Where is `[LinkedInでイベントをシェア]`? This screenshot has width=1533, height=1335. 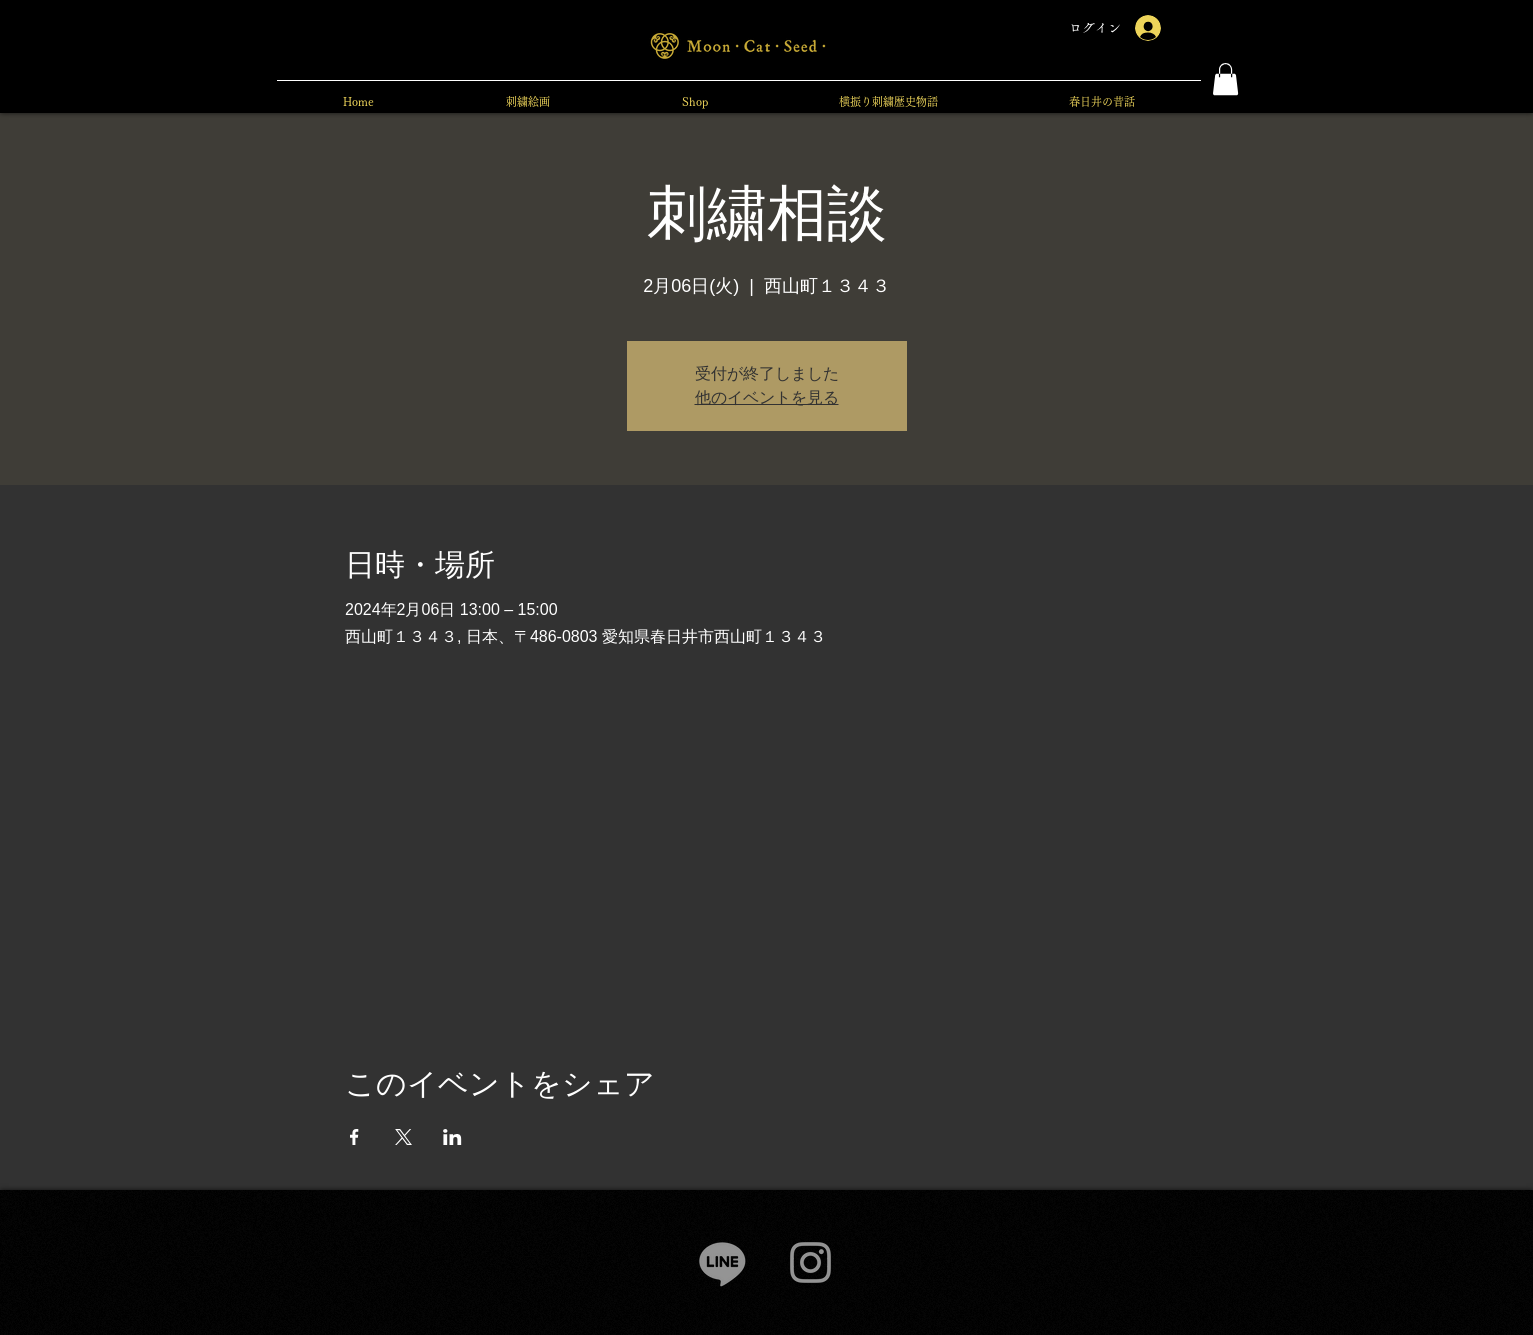
[LinkedInでイベントをシェア] is located at coordinates (452, 1137).